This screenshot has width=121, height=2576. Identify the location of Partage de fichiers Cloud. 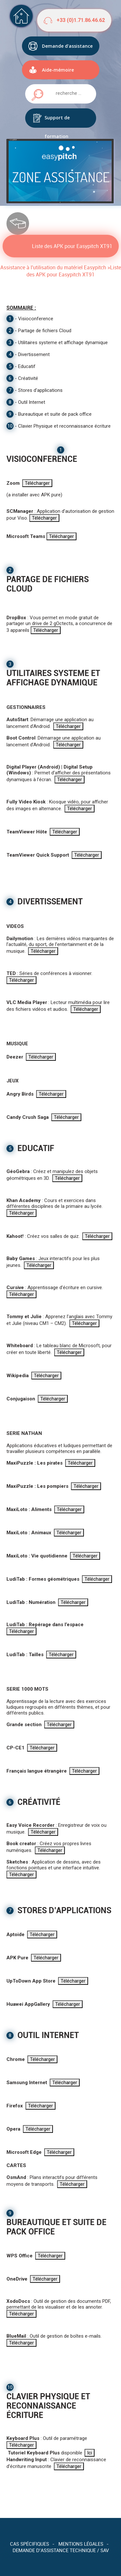
(44, 330).